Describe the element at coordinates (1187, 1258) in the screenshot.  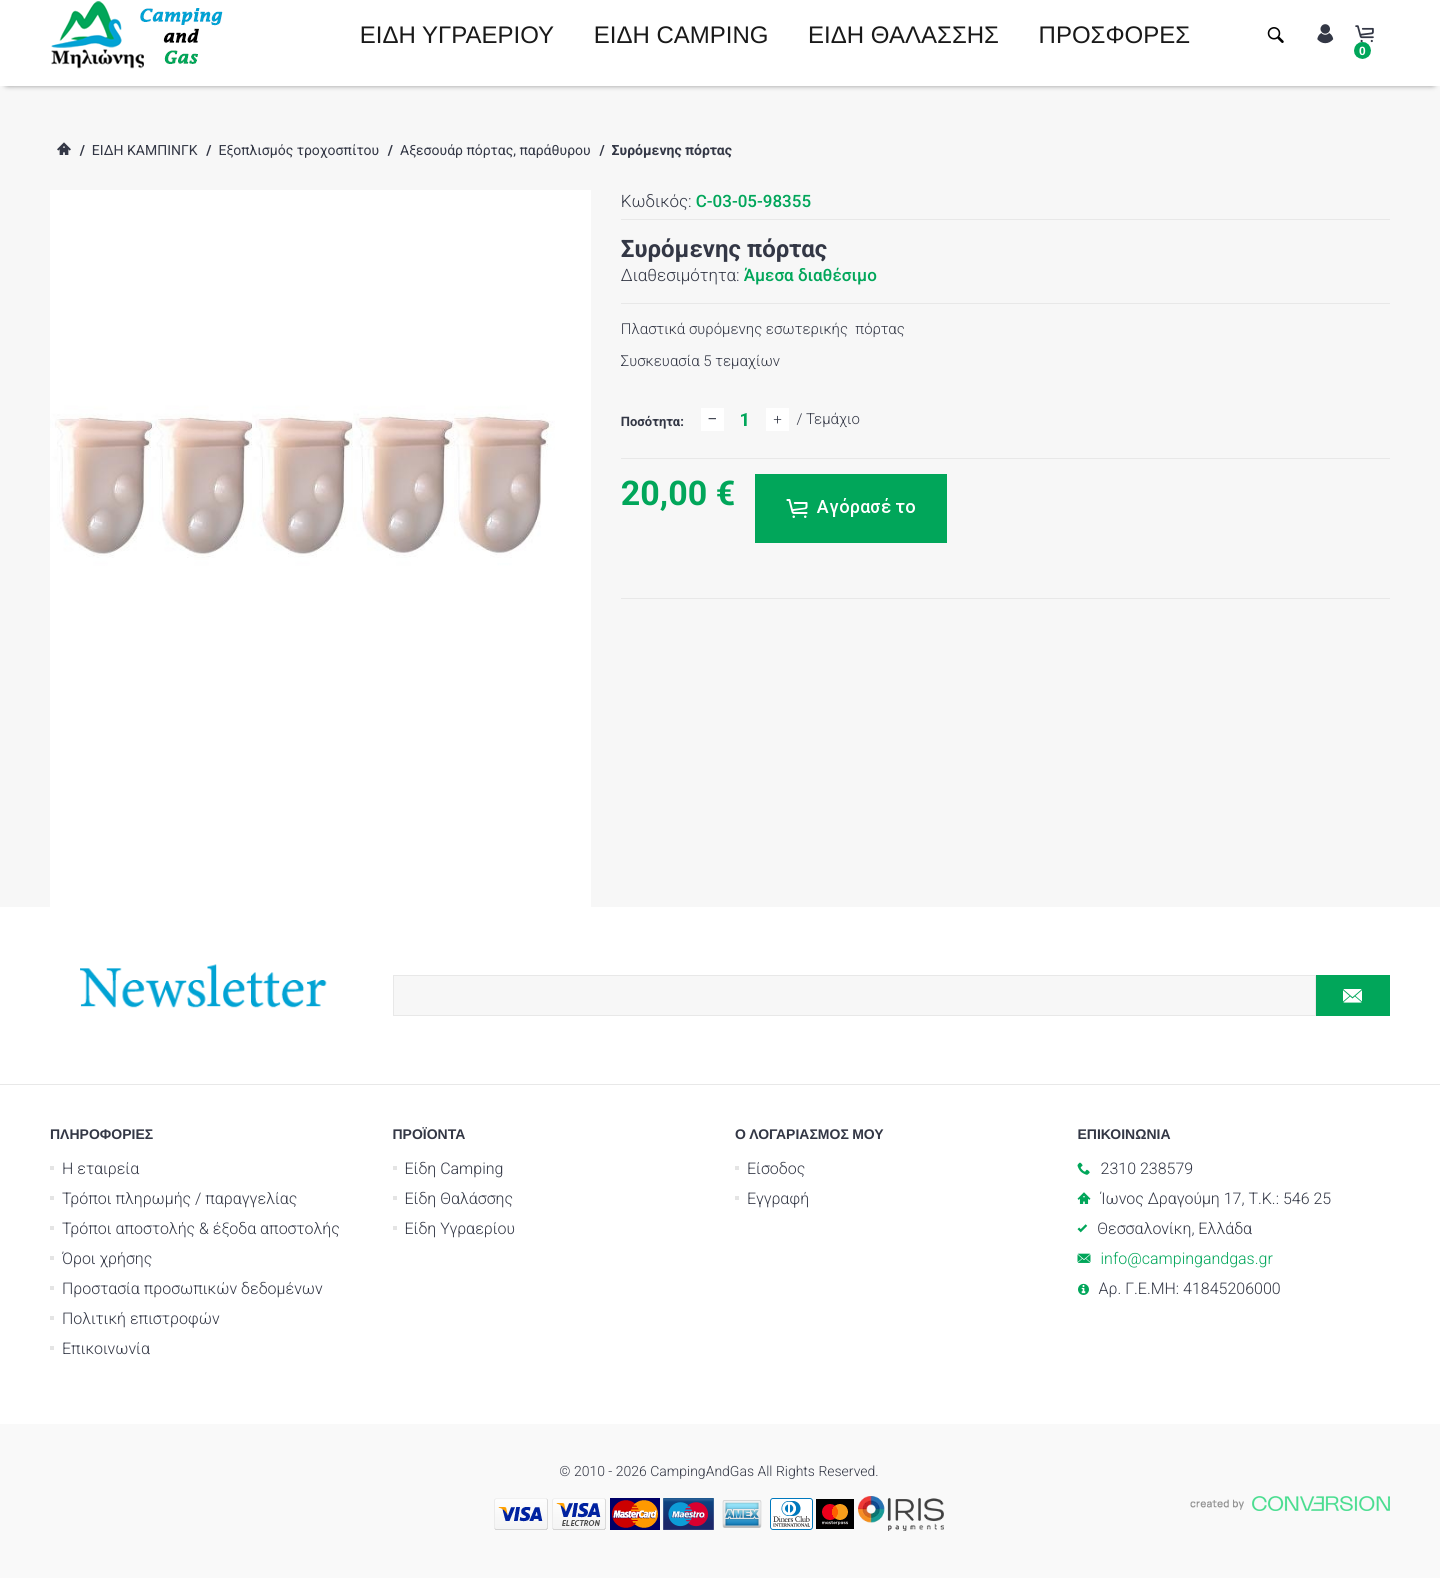
I see `info@campingandgas.gr` at that location.